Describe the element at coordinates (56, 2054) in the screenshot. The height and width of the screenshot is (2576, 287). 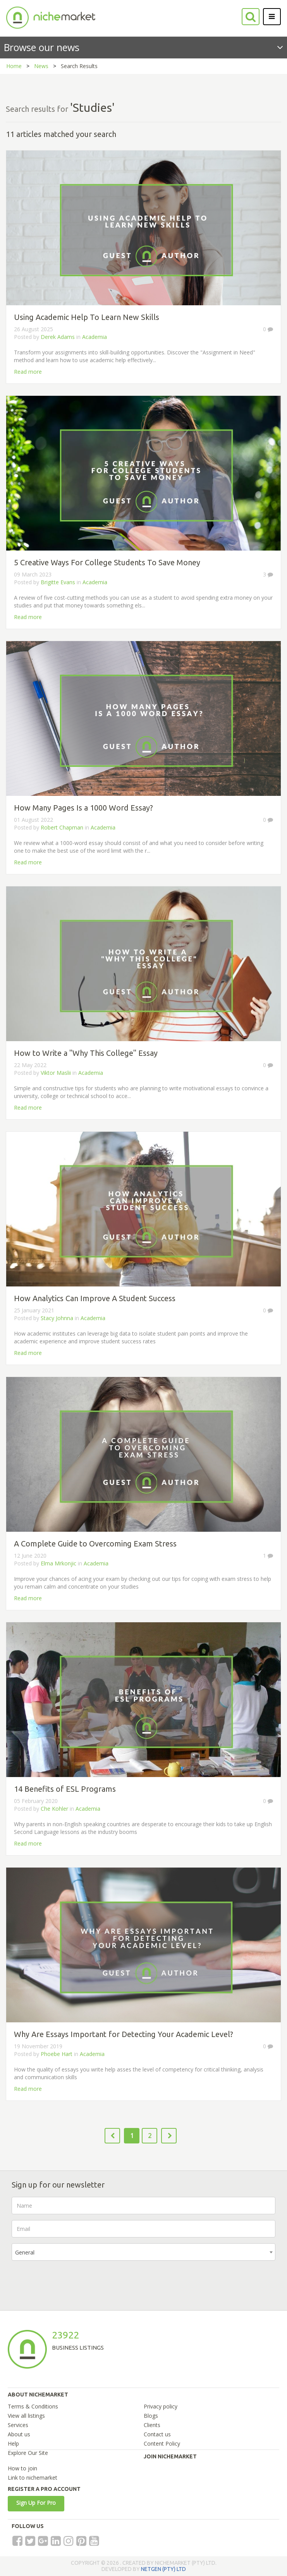
I see `Phoebe Hart` at that location.